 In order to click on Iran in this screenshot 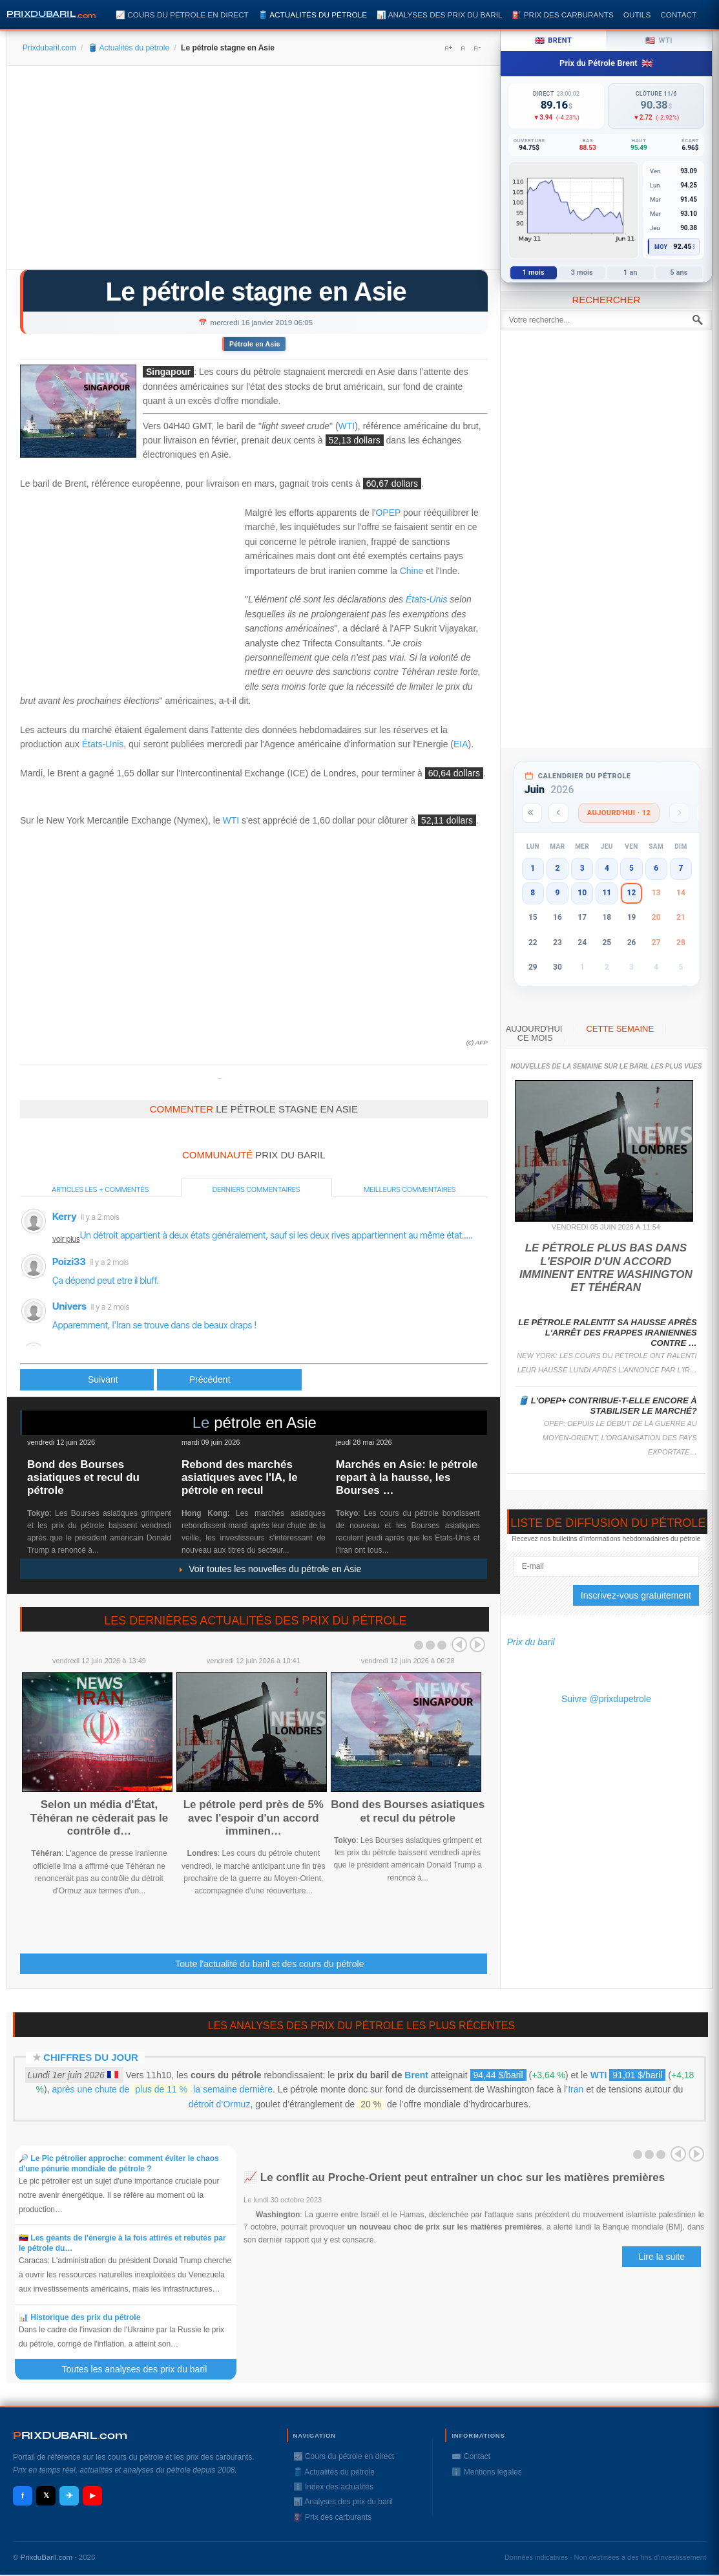, I will do `click(575, 2089)`.